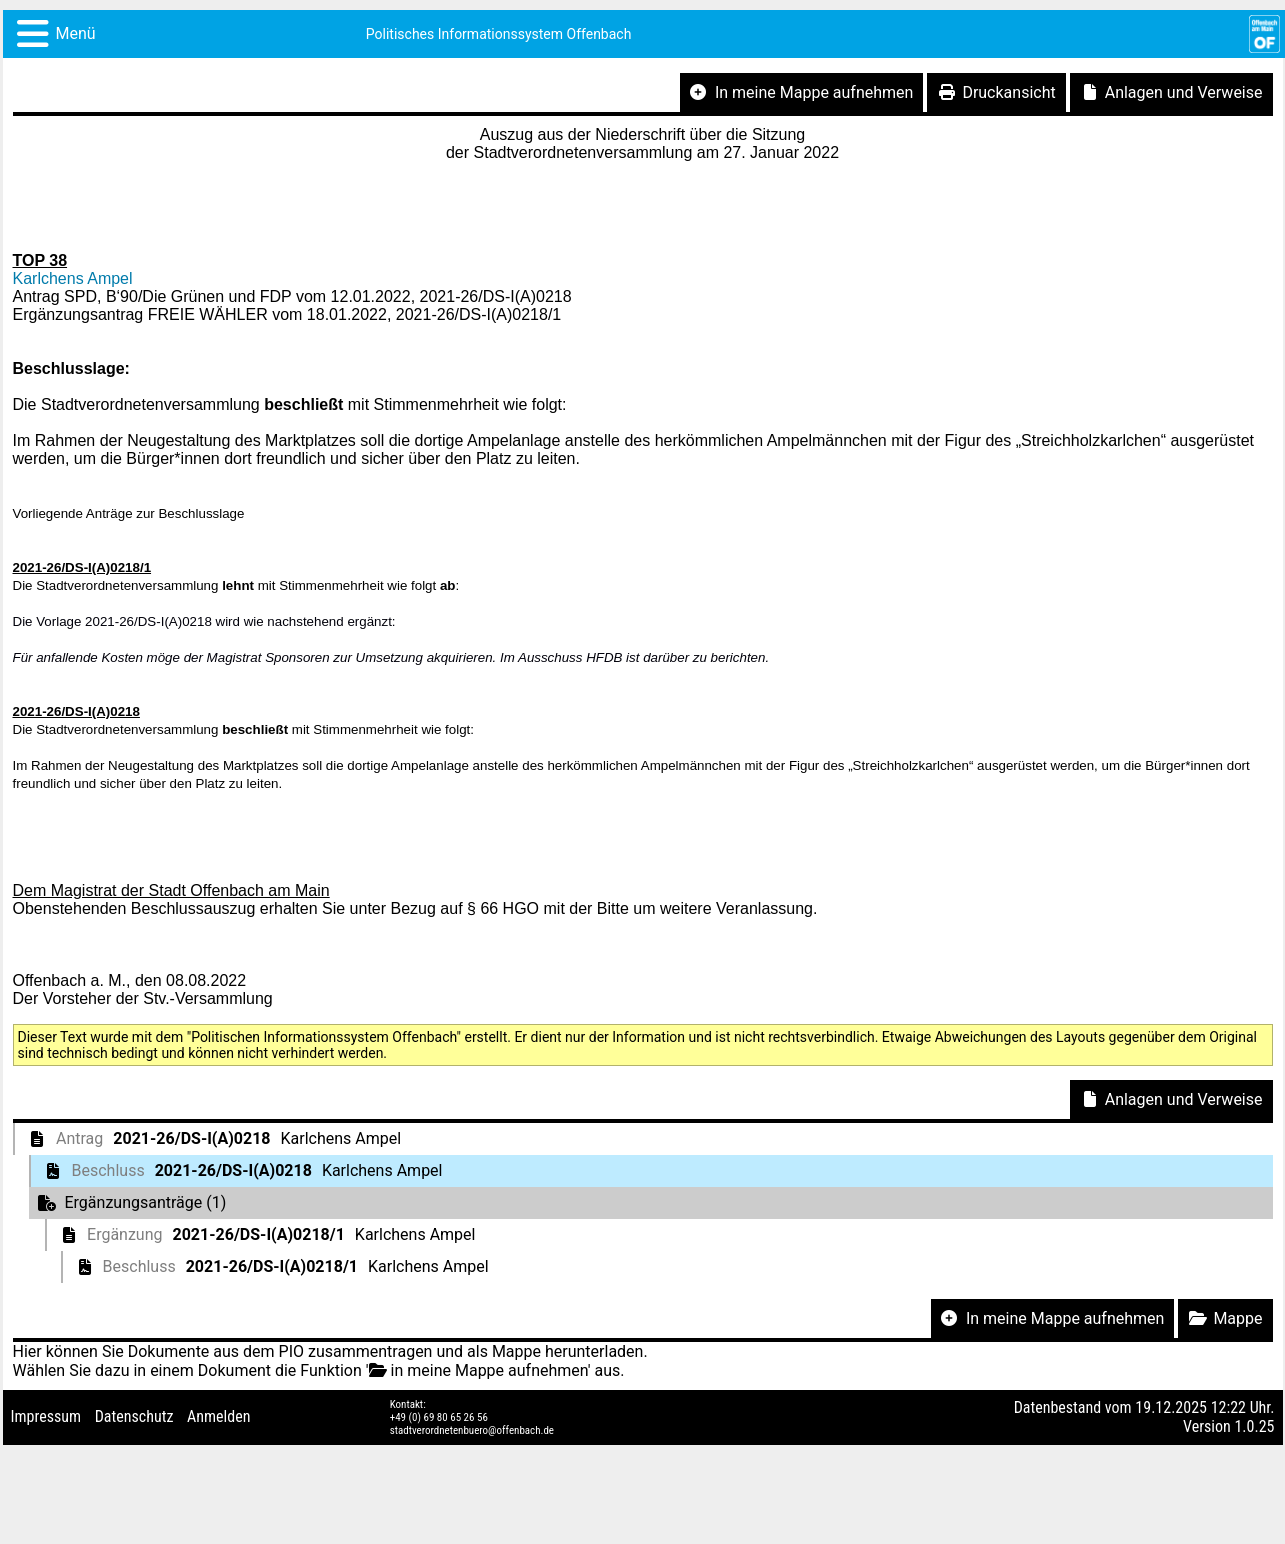 Image resolution: width=1285 pixels, height=1544 pixels. What do you see at coordinates (73, 278) in the screenshot?
I see `Karlchens Ampel` at bounding box center [73, 278].